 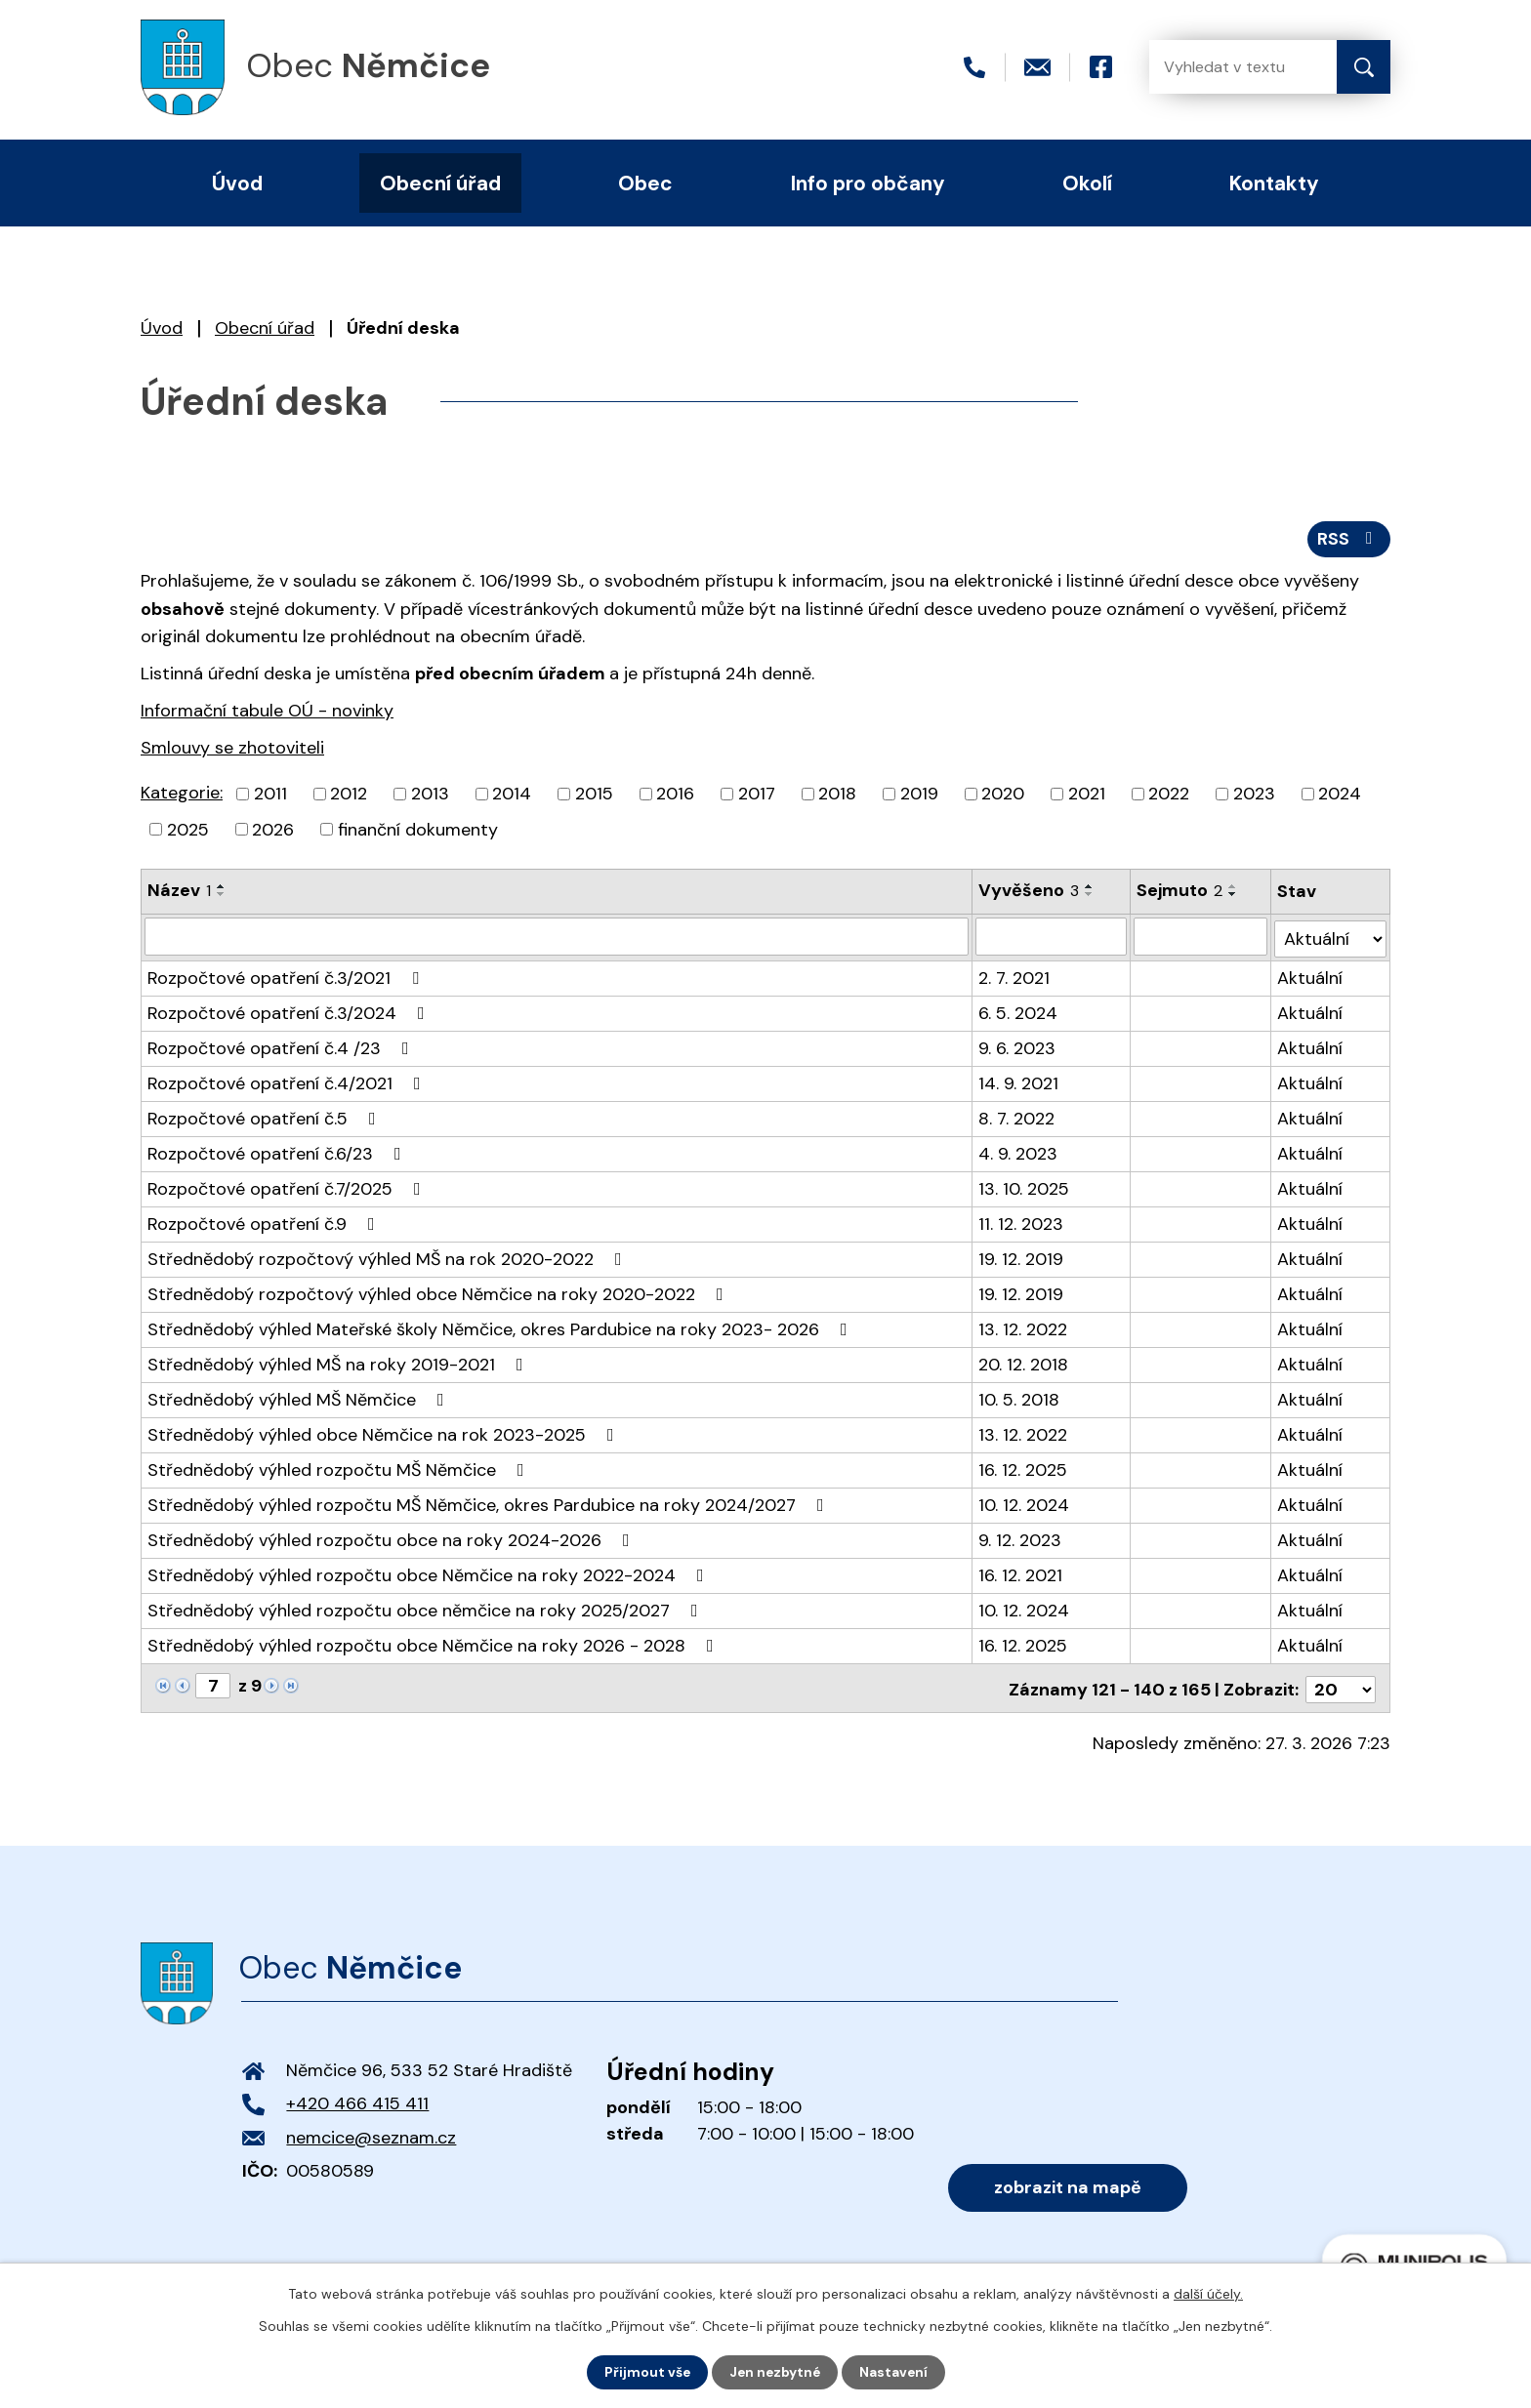 What do you see at coordinates (265, 1117) in the screenshot?
I see `Rozpočtové opatření č.5` at bounding box center [265, 1117].